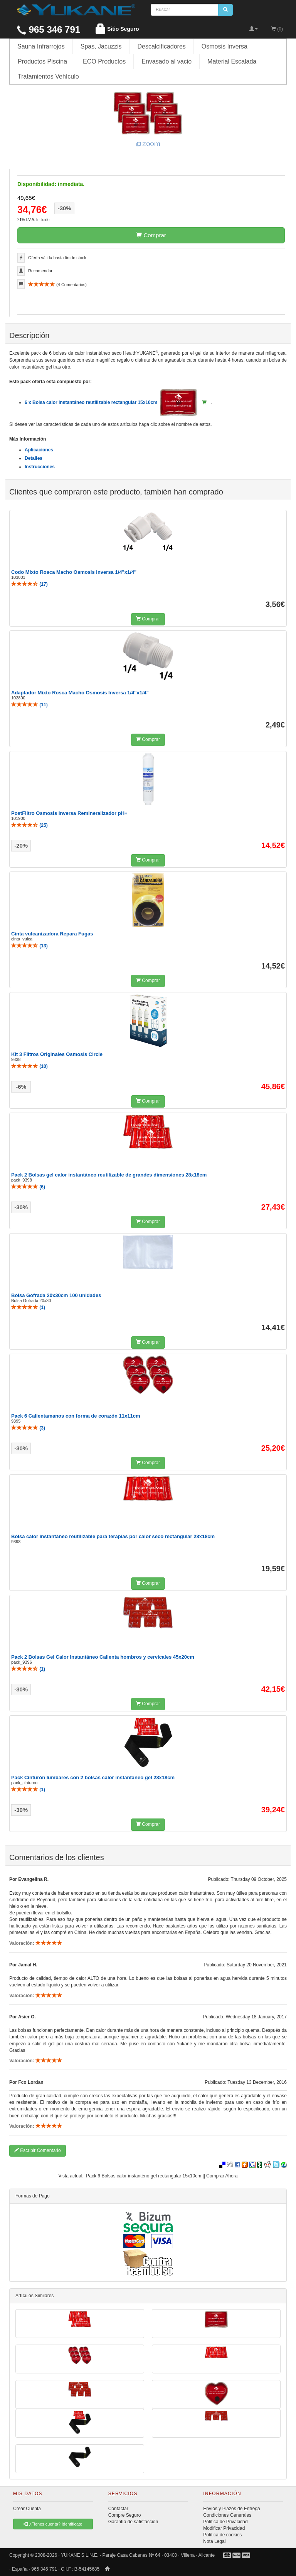 This screenshot has width=296, height=2576. Describe the element at coordinates (166, 61) in the screenshot. I see `Envasado al vacio` at that location.